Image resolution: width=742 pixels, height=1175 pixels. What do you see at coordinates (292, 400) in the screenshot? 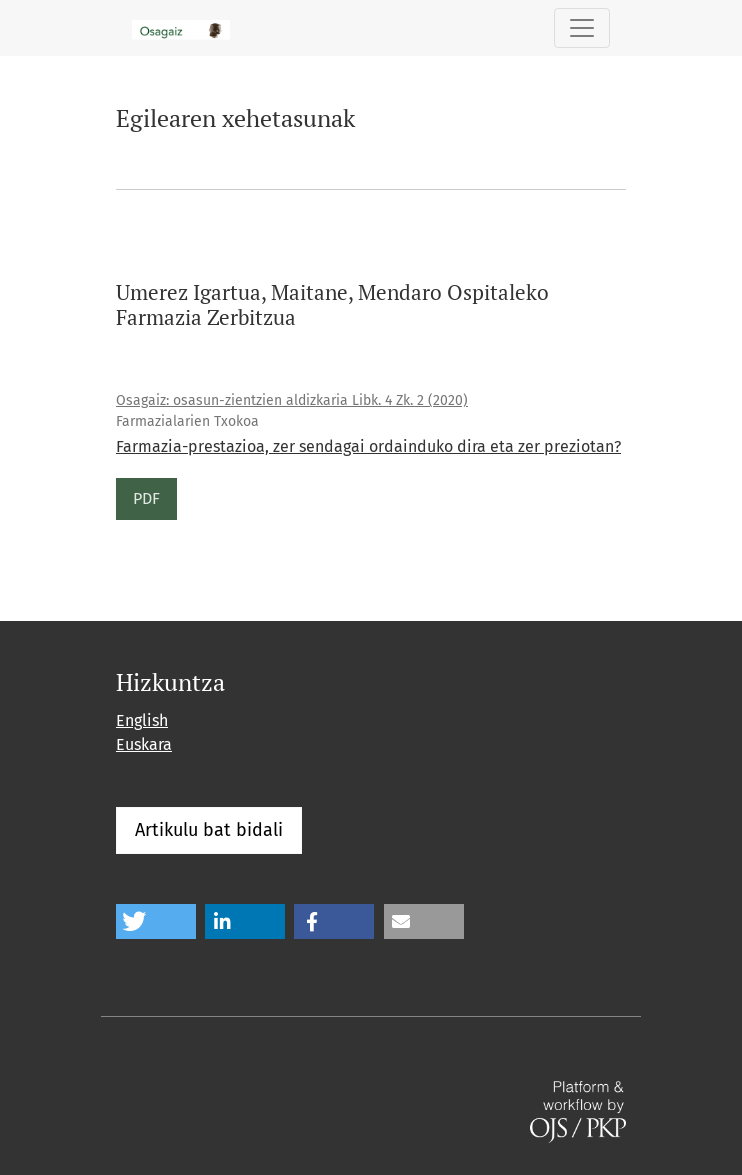
I see `Osagaiz: osasun-zientzien aldizkaria Libk. 4 Zk. 2 (2020)` at bounding box center [292, 400].